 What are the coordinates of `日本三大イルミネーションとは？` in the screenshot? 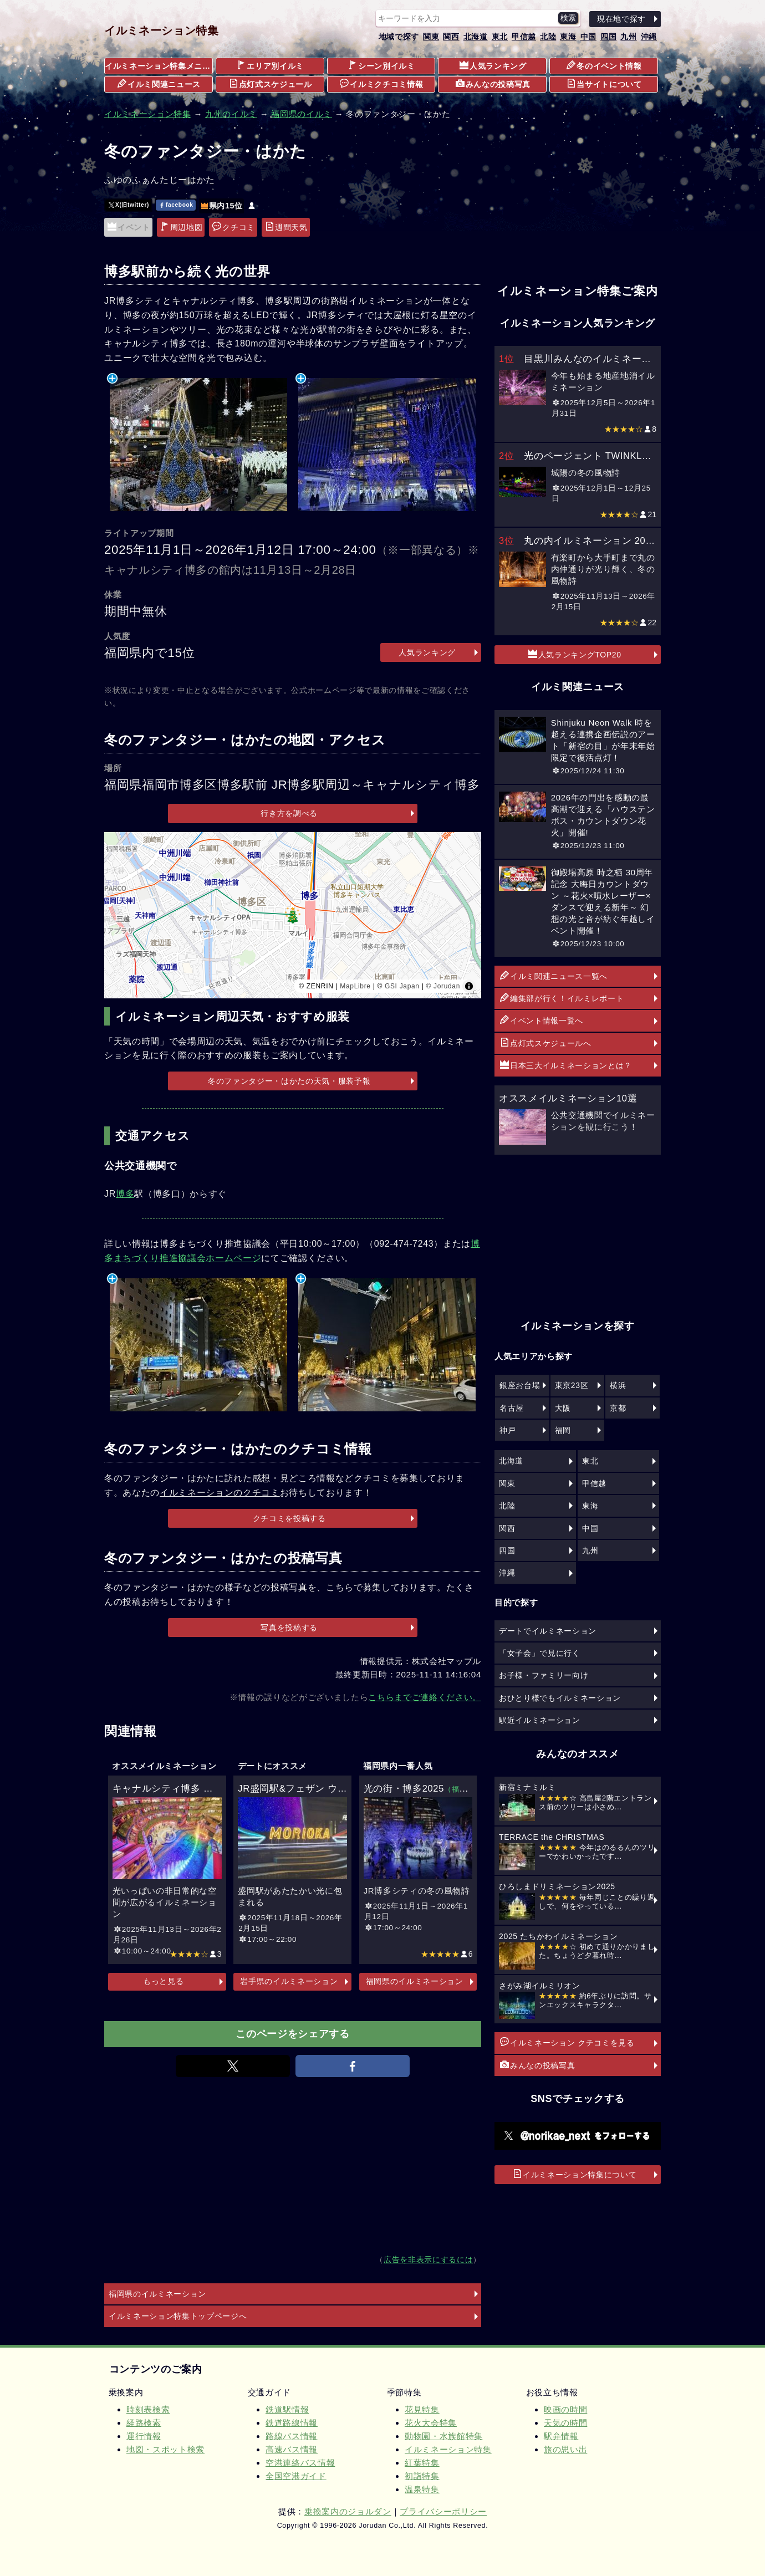 It's located at (566, 1065).